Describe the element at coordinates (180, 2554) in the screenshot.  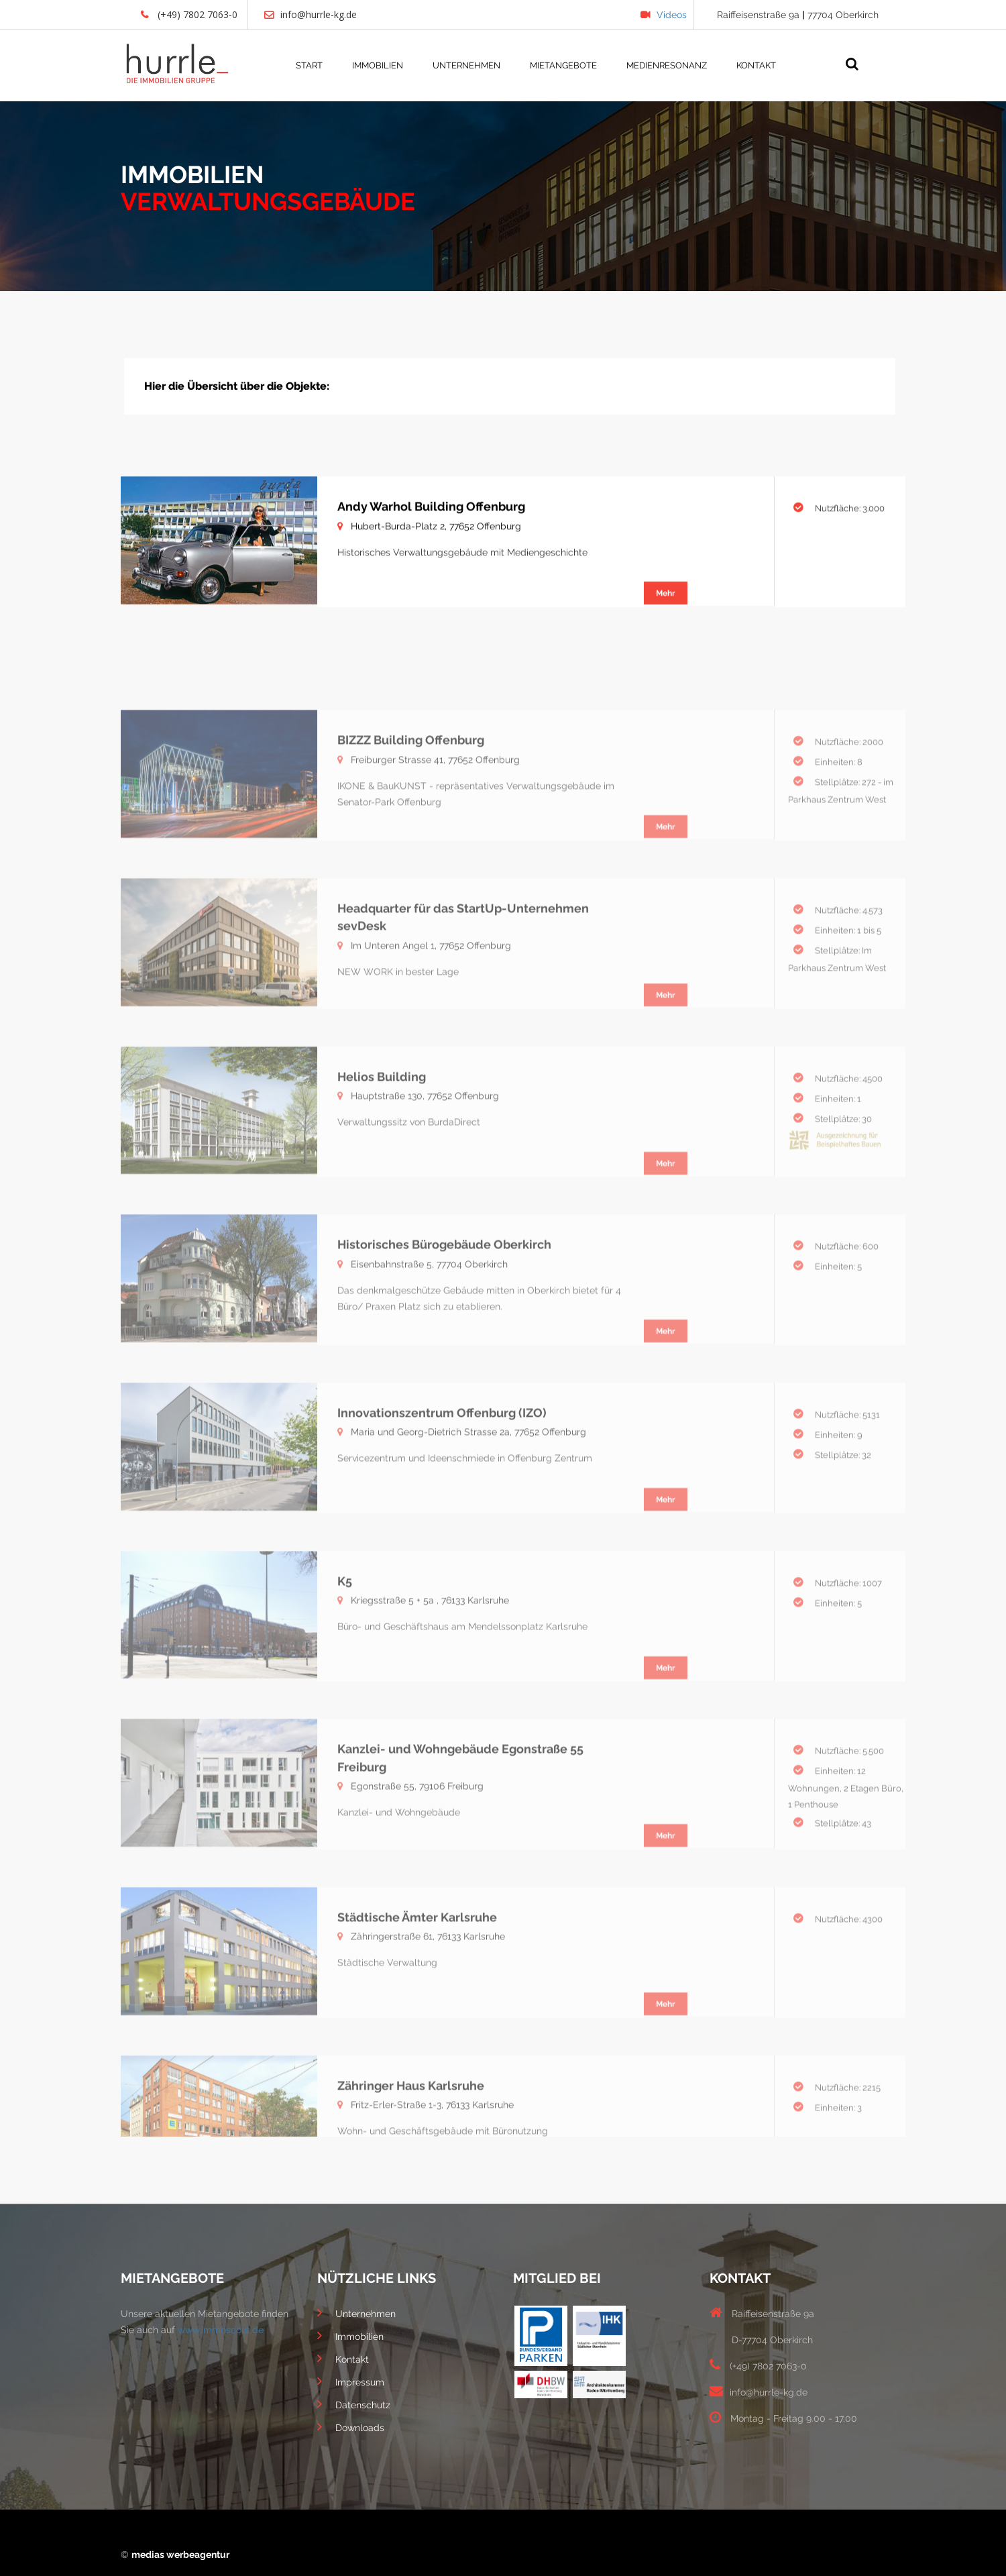
I see `medias werbeagentur` at that location.